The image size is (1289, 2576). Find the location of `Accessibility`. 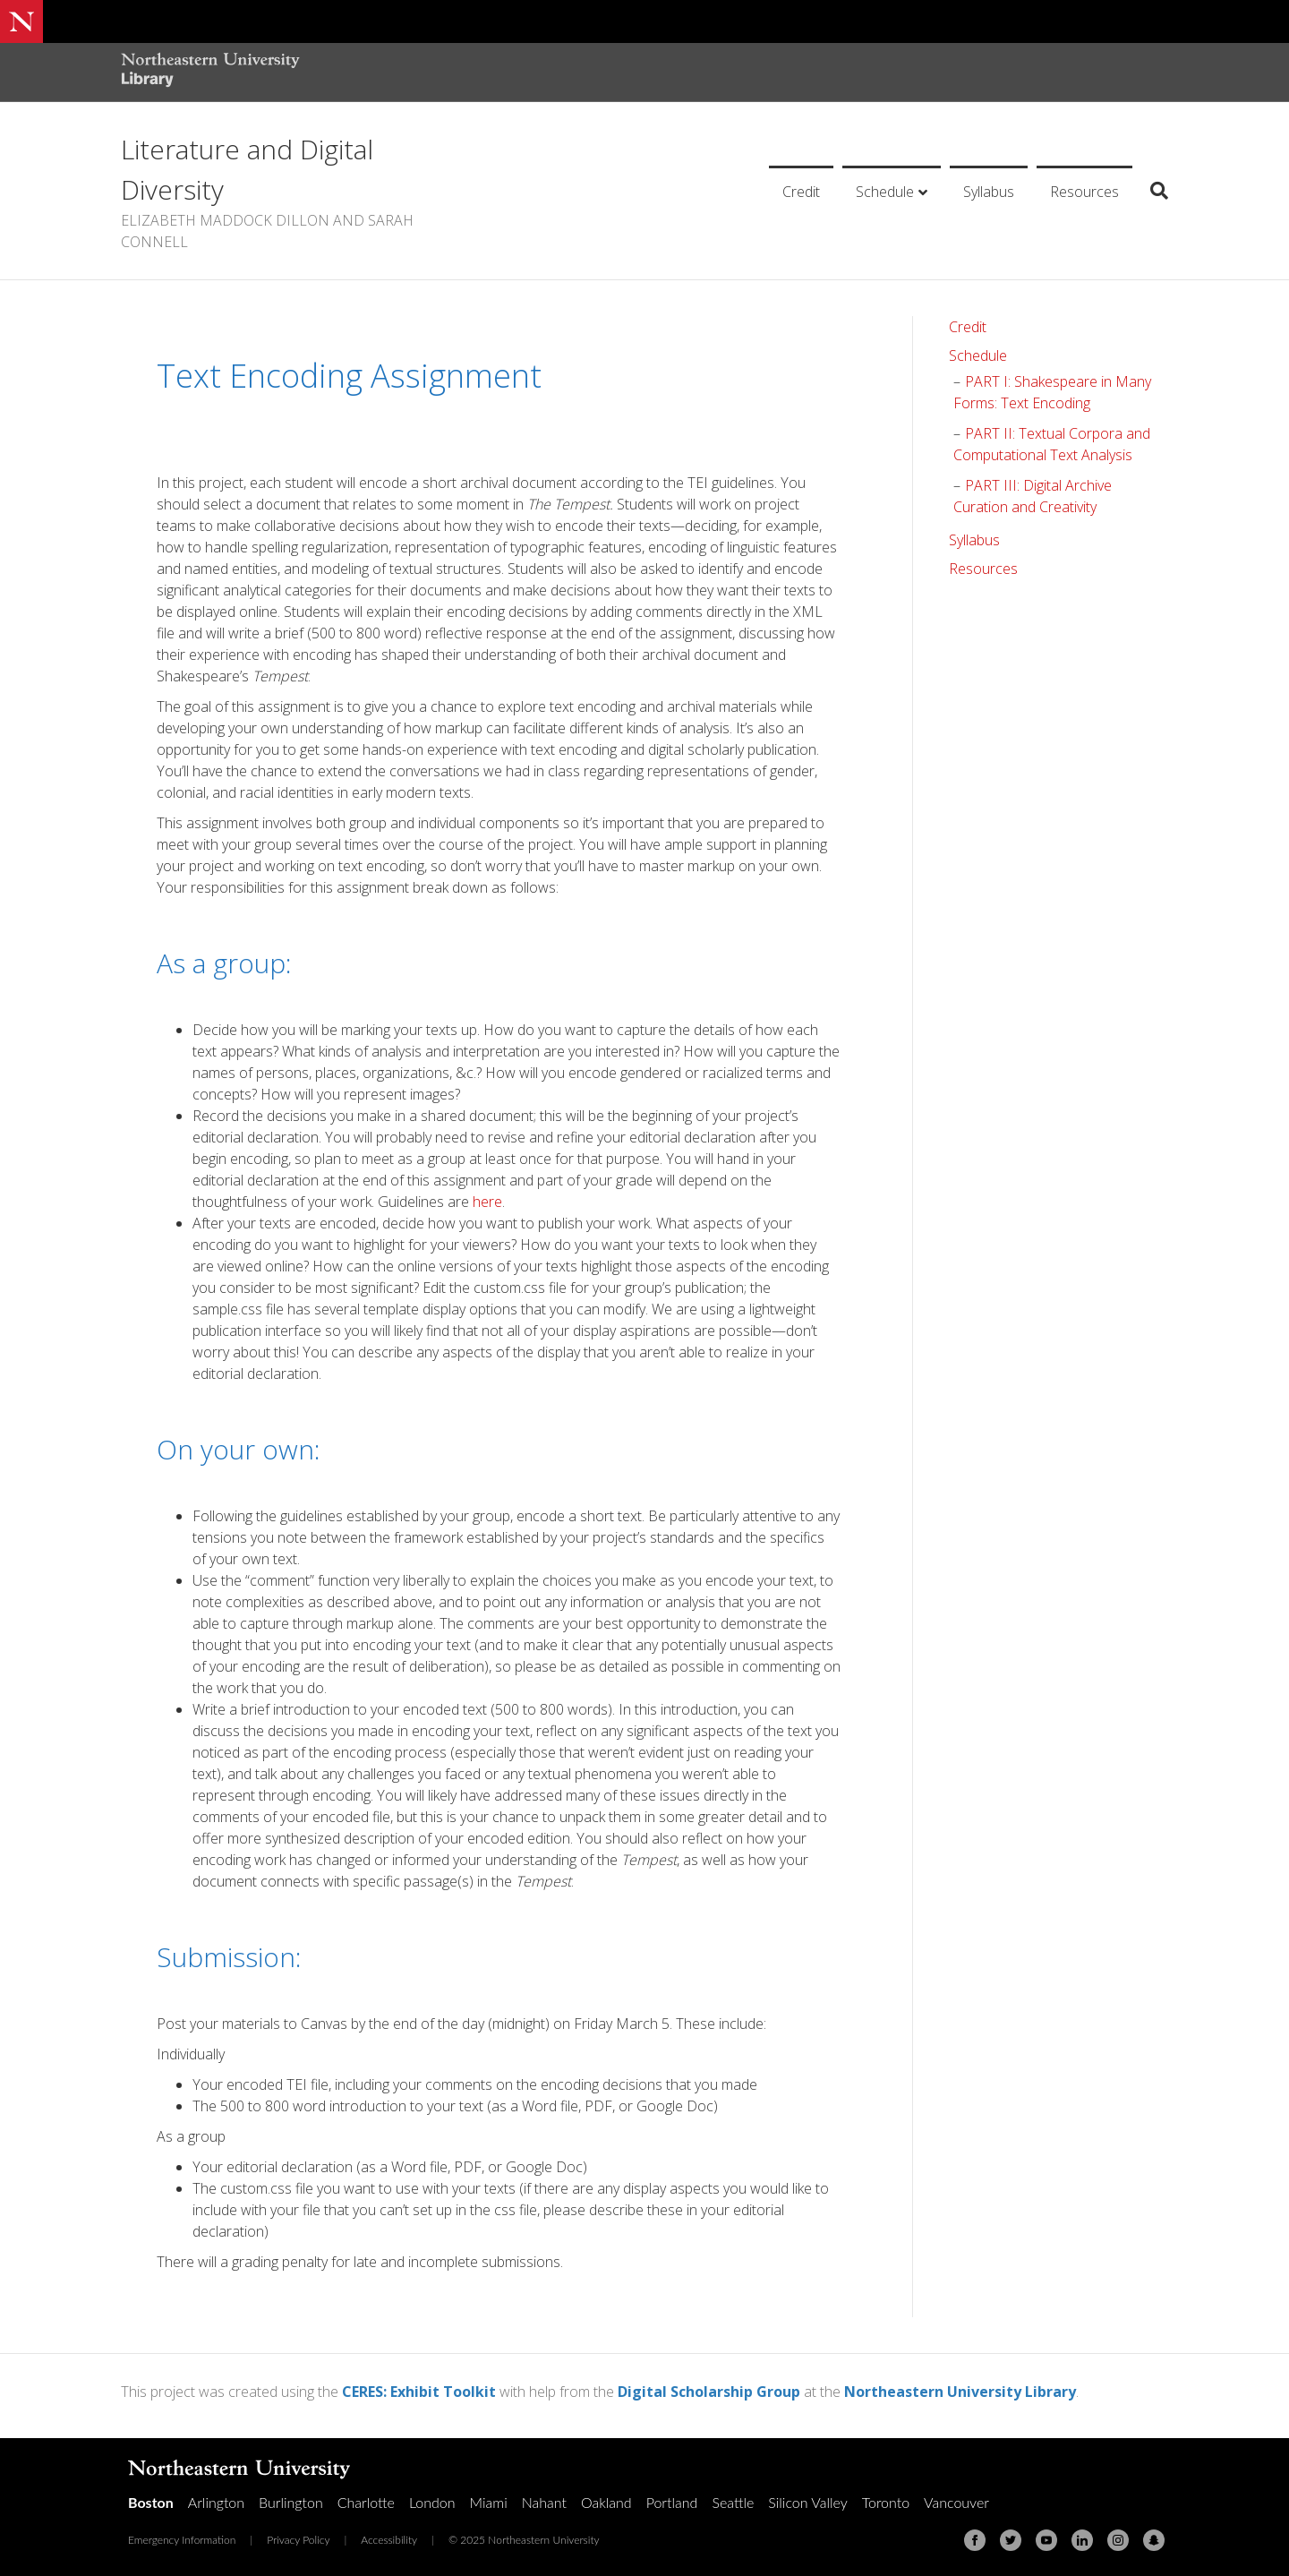

Accessibility is located at coordinates (389, 2539).